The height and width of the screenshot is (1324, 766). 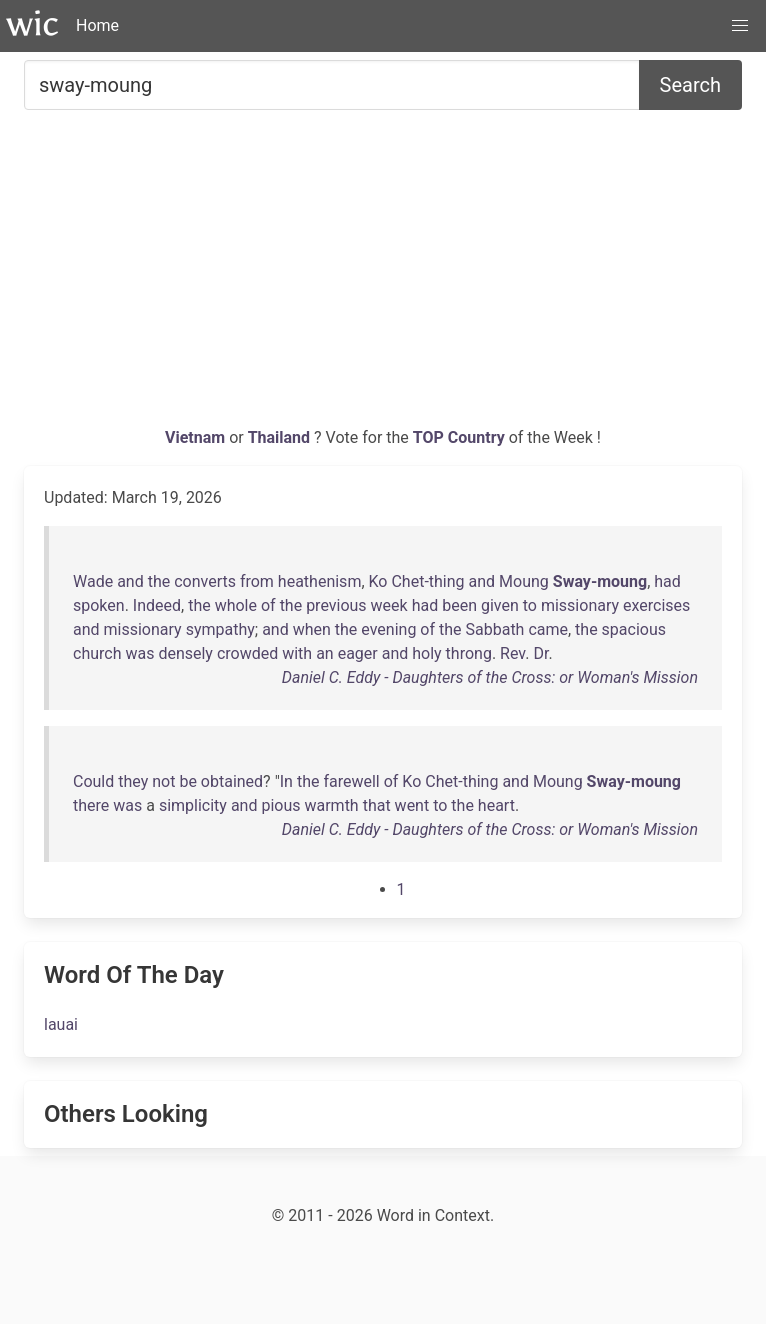 I want to click on came, so click(x=548, y=629).